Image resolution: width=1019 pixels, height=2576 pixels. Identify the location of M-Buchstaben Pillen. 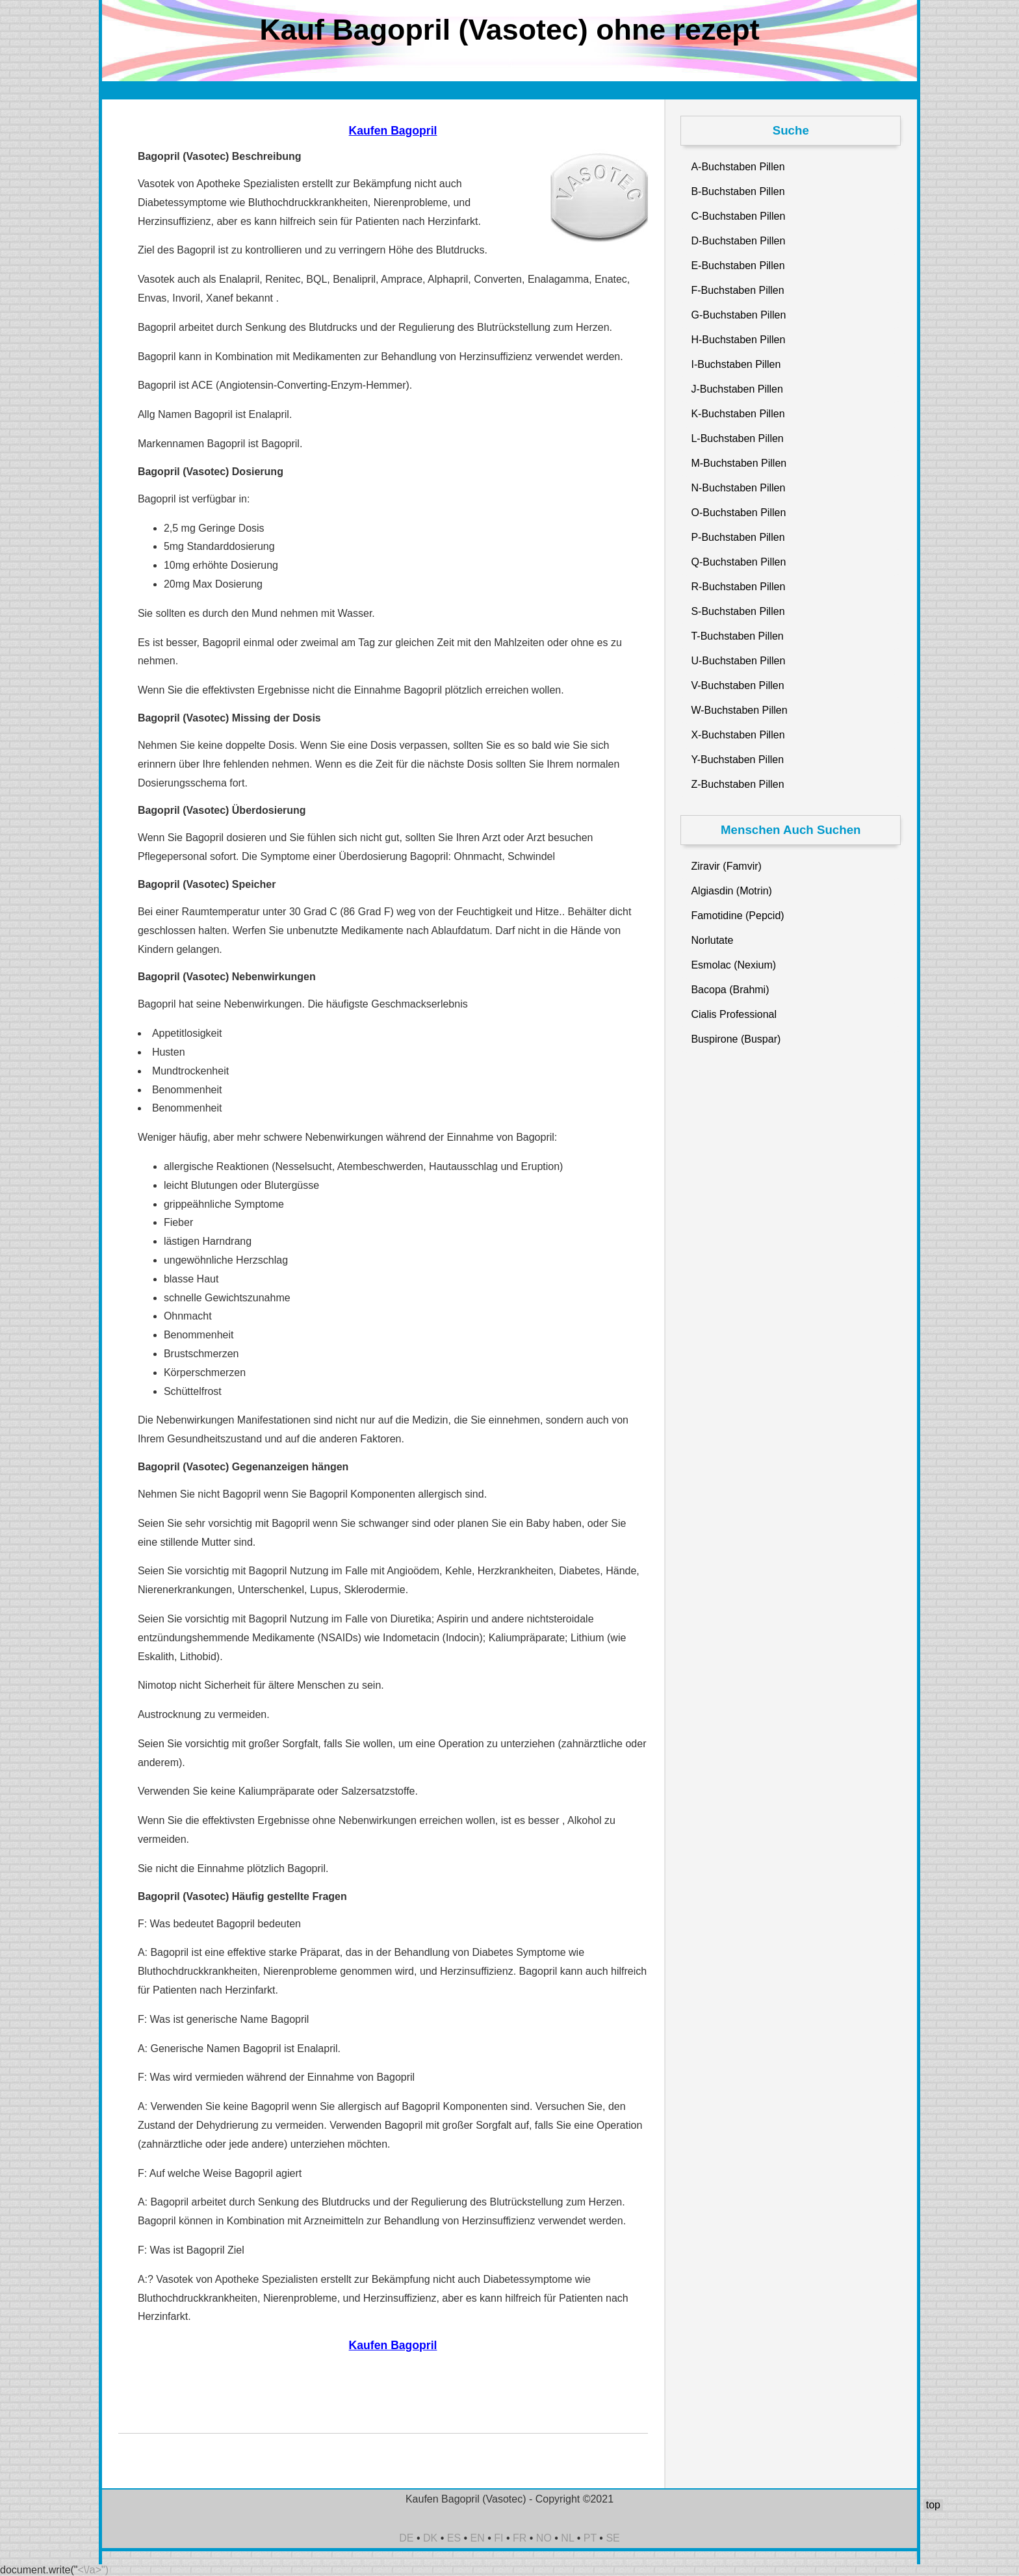
(738, 463).